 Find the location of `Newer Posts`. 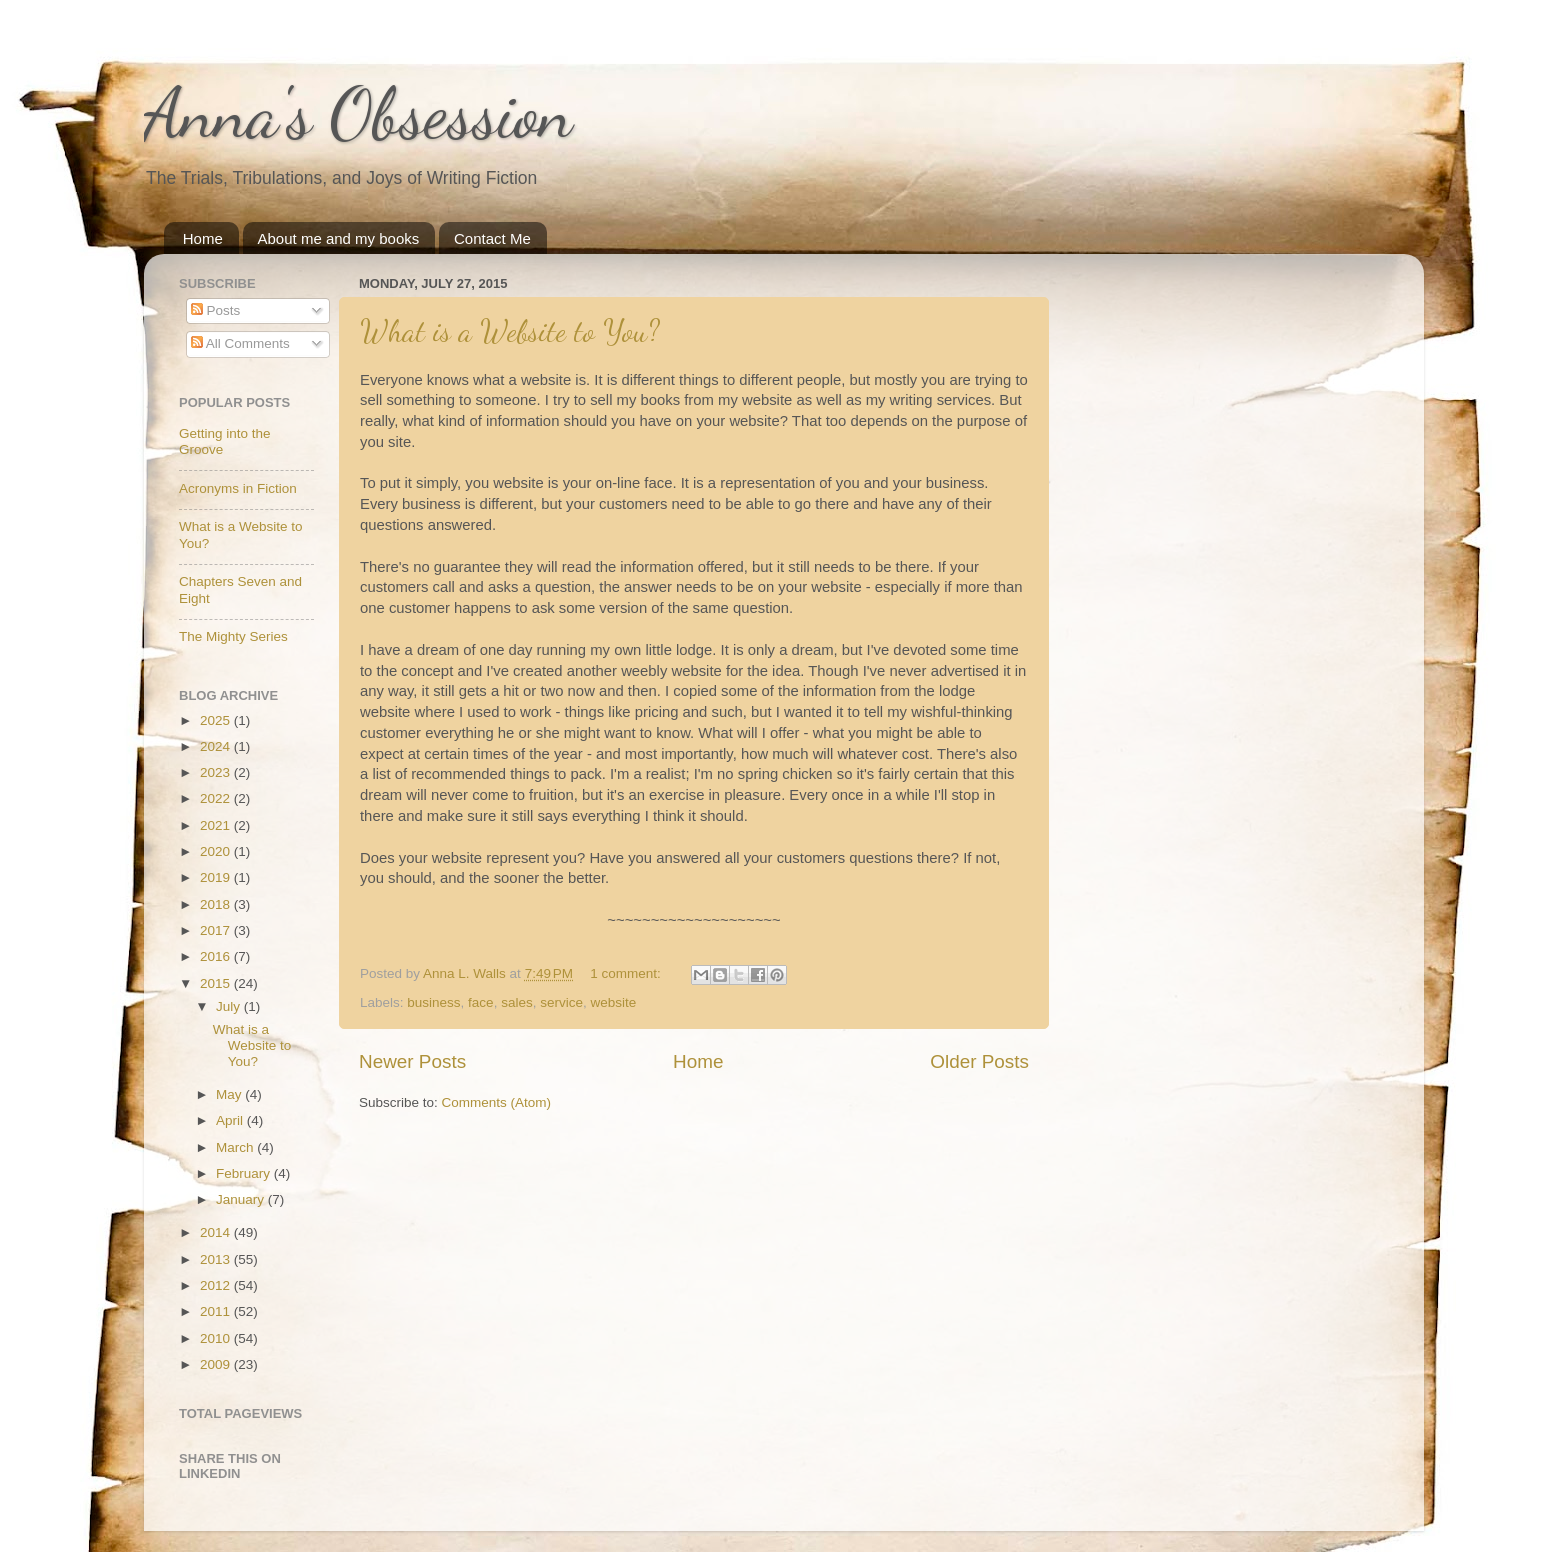

Newer Posts is located at coordinates (412, 1061).